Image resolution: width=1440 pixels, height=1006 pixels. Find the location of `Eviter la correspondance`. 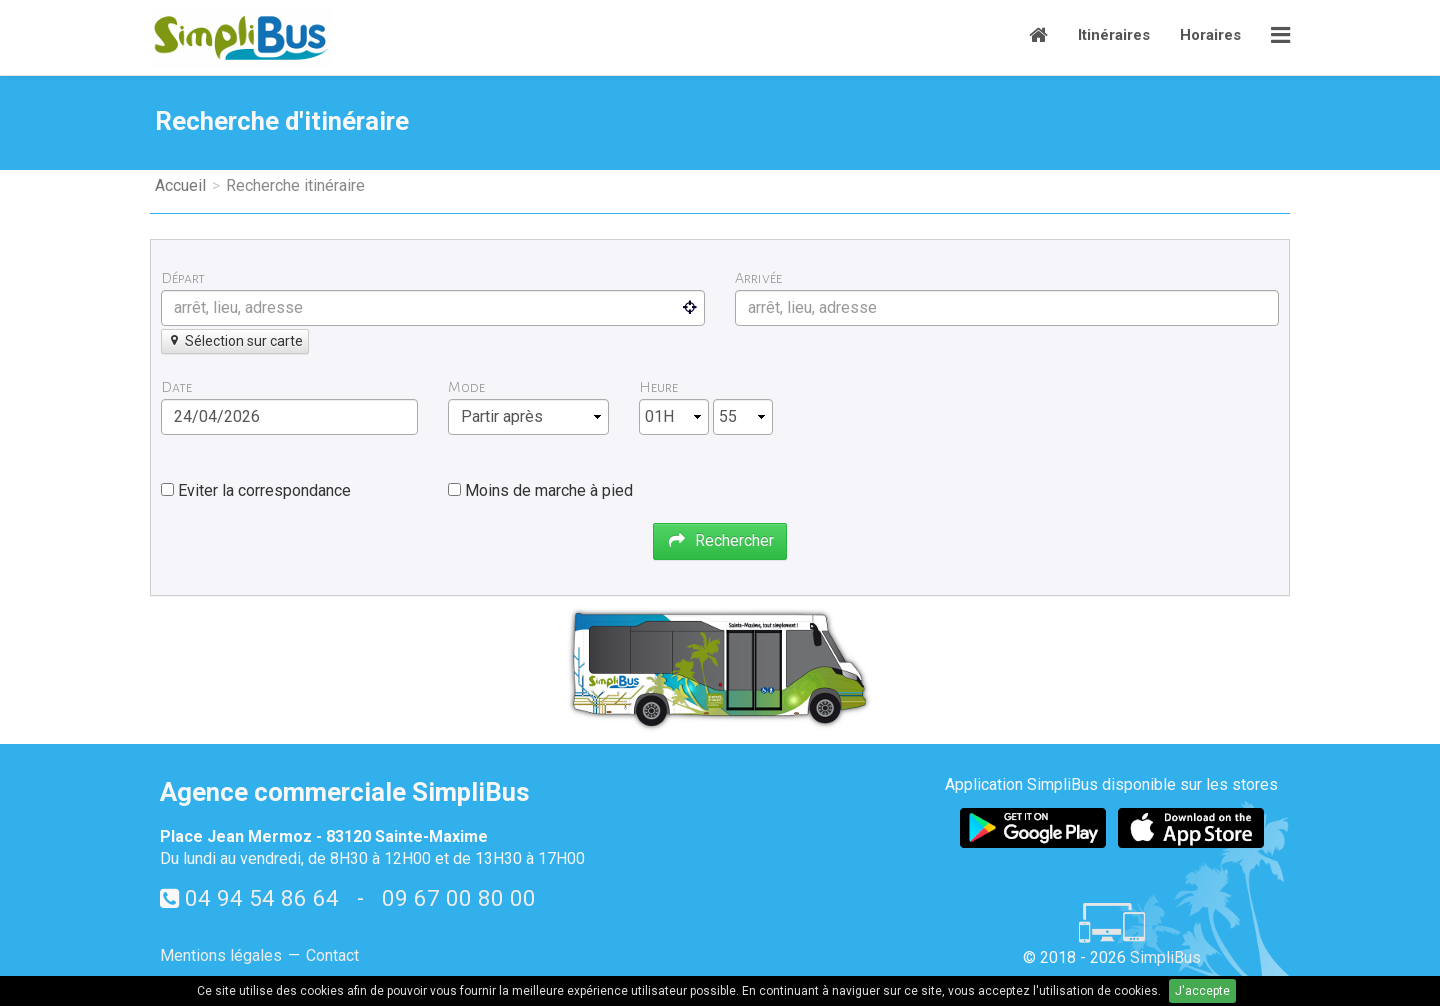

Eviter la correspondance is located at coordinates (264, 490).